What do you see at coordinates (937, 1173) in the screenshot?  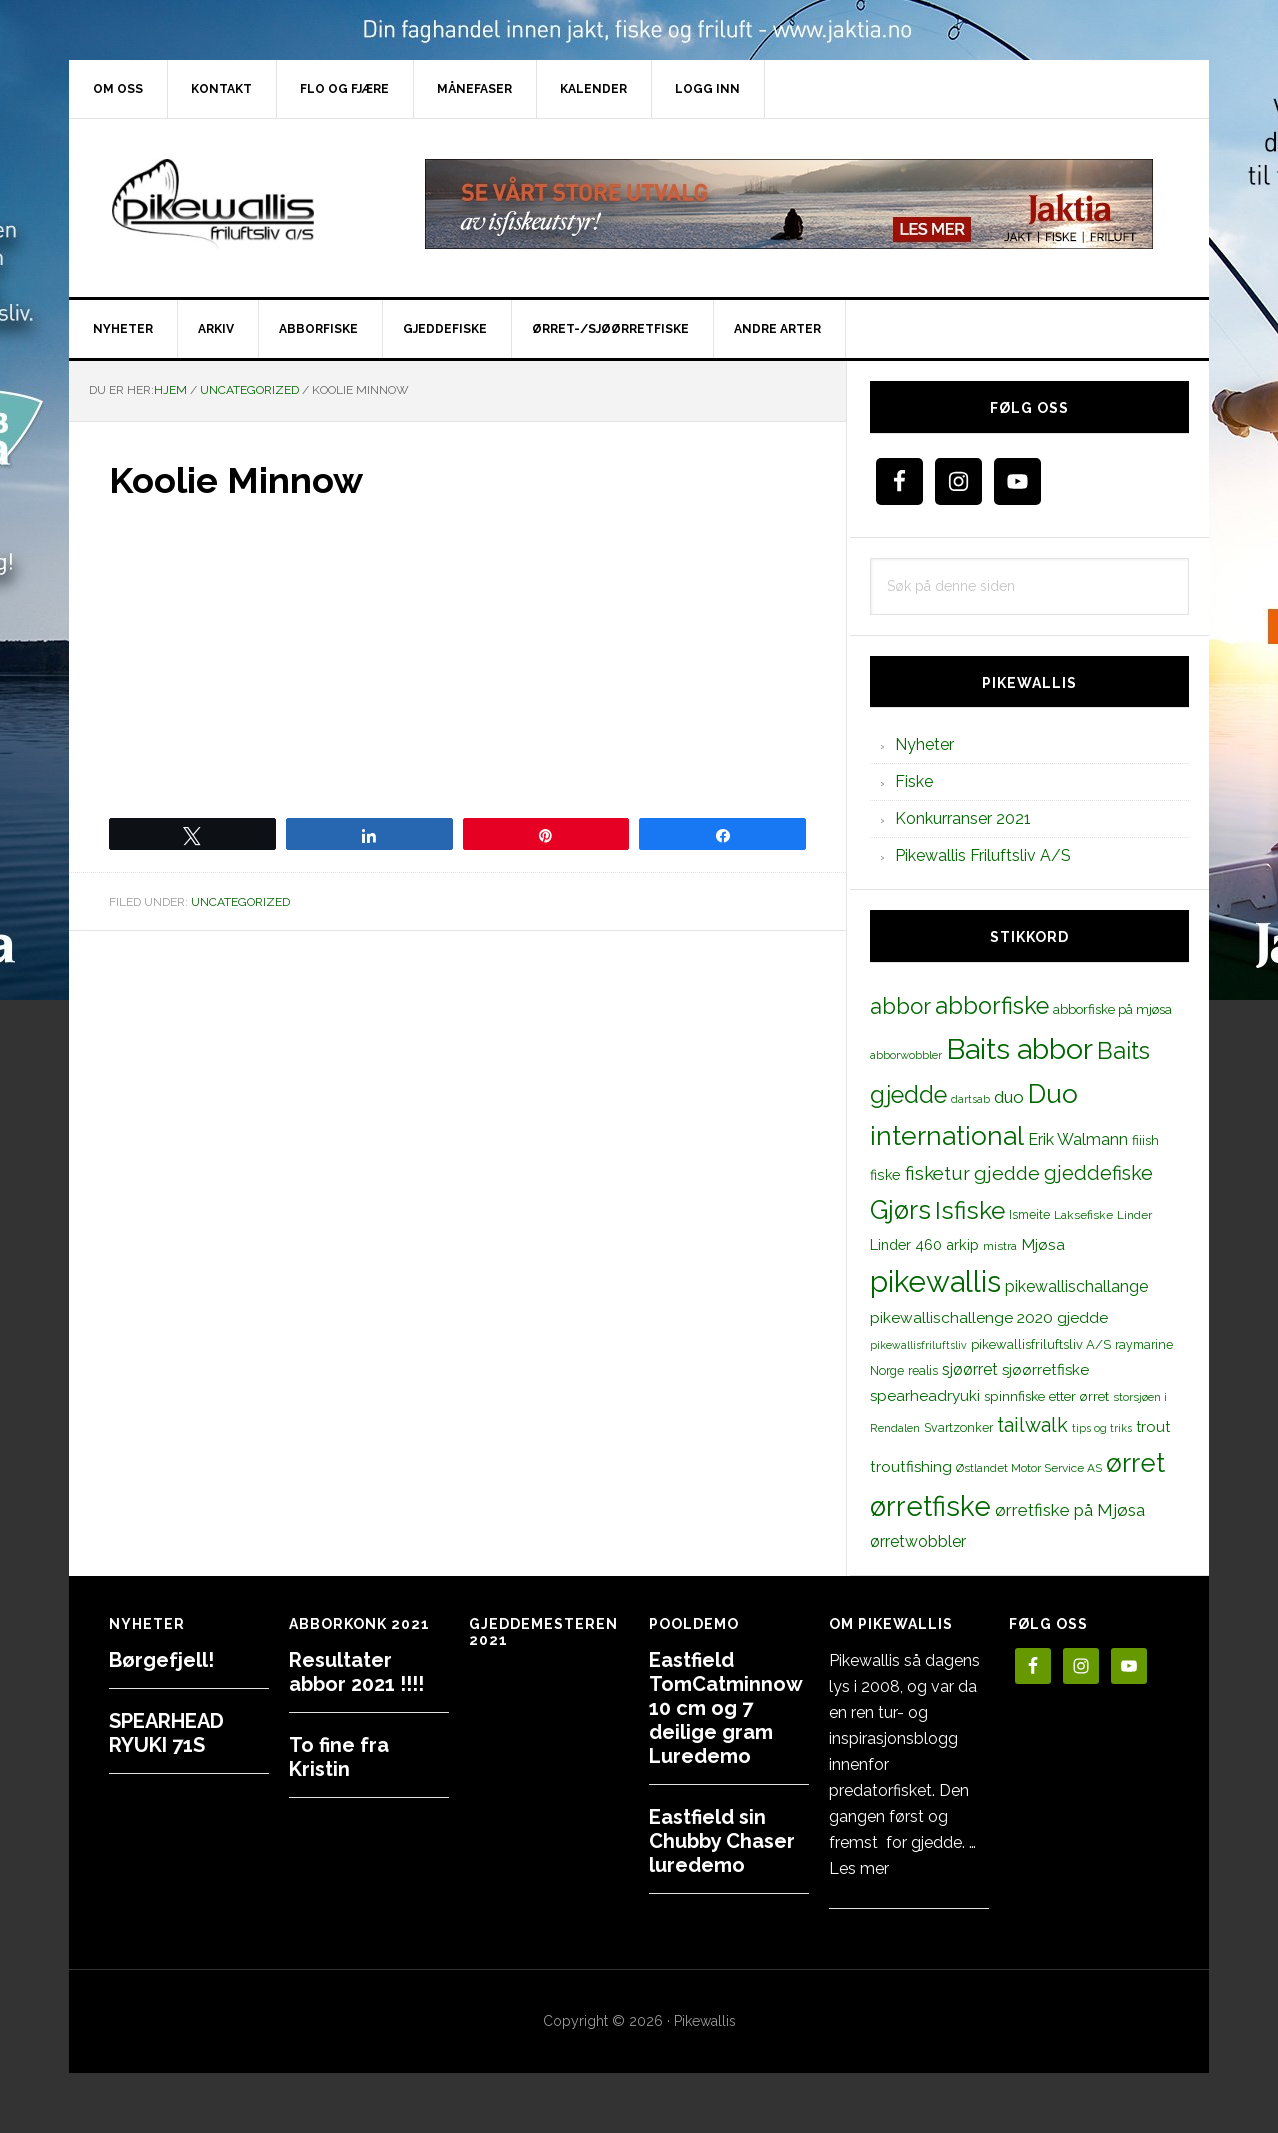 I see `fisketur [fisketur (34 elementer)]` at bounding box center [937, 1173].